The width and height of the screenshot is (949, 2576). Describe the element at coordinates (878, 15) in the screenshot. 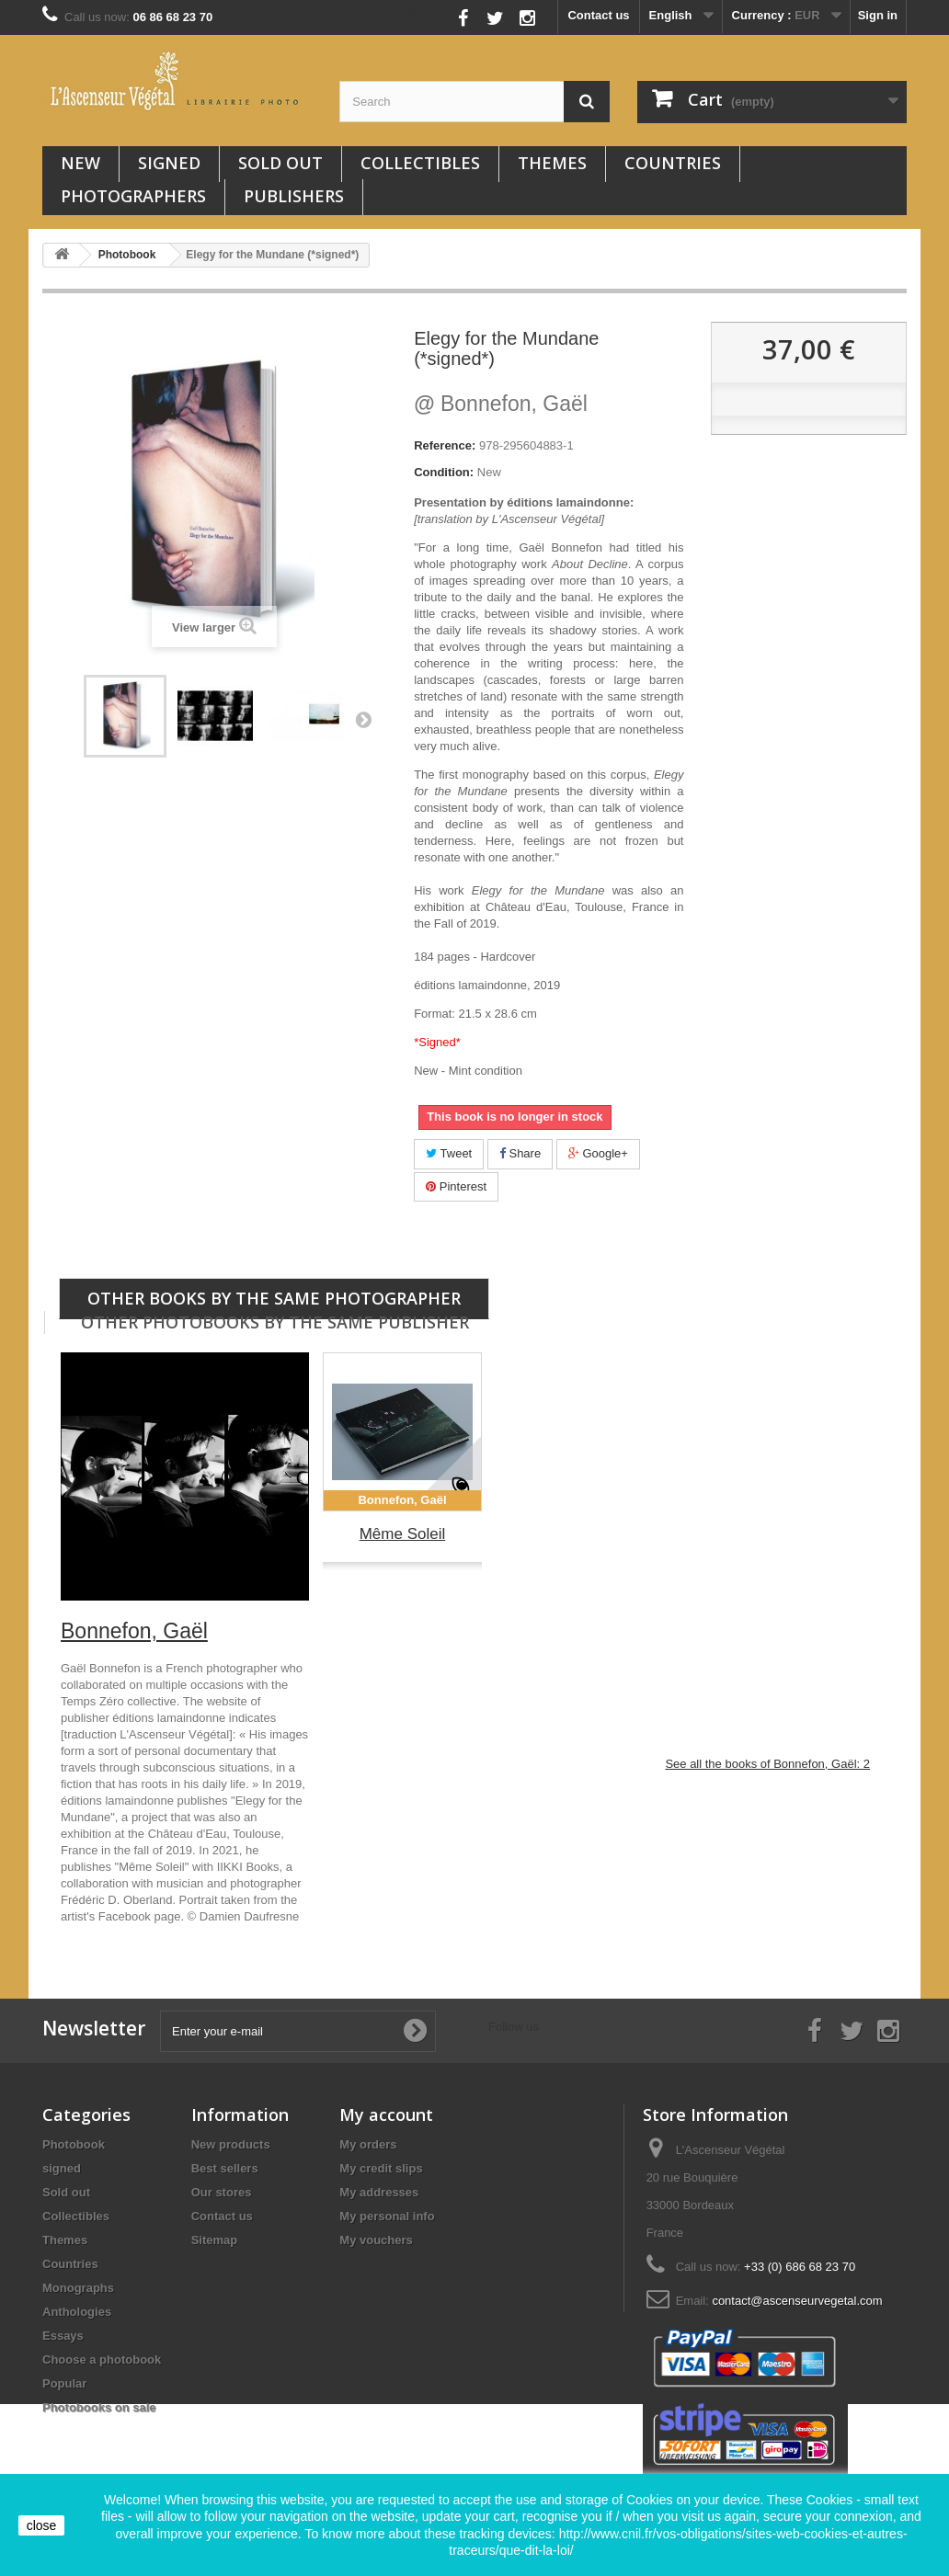

I see `Sign in` at that location.